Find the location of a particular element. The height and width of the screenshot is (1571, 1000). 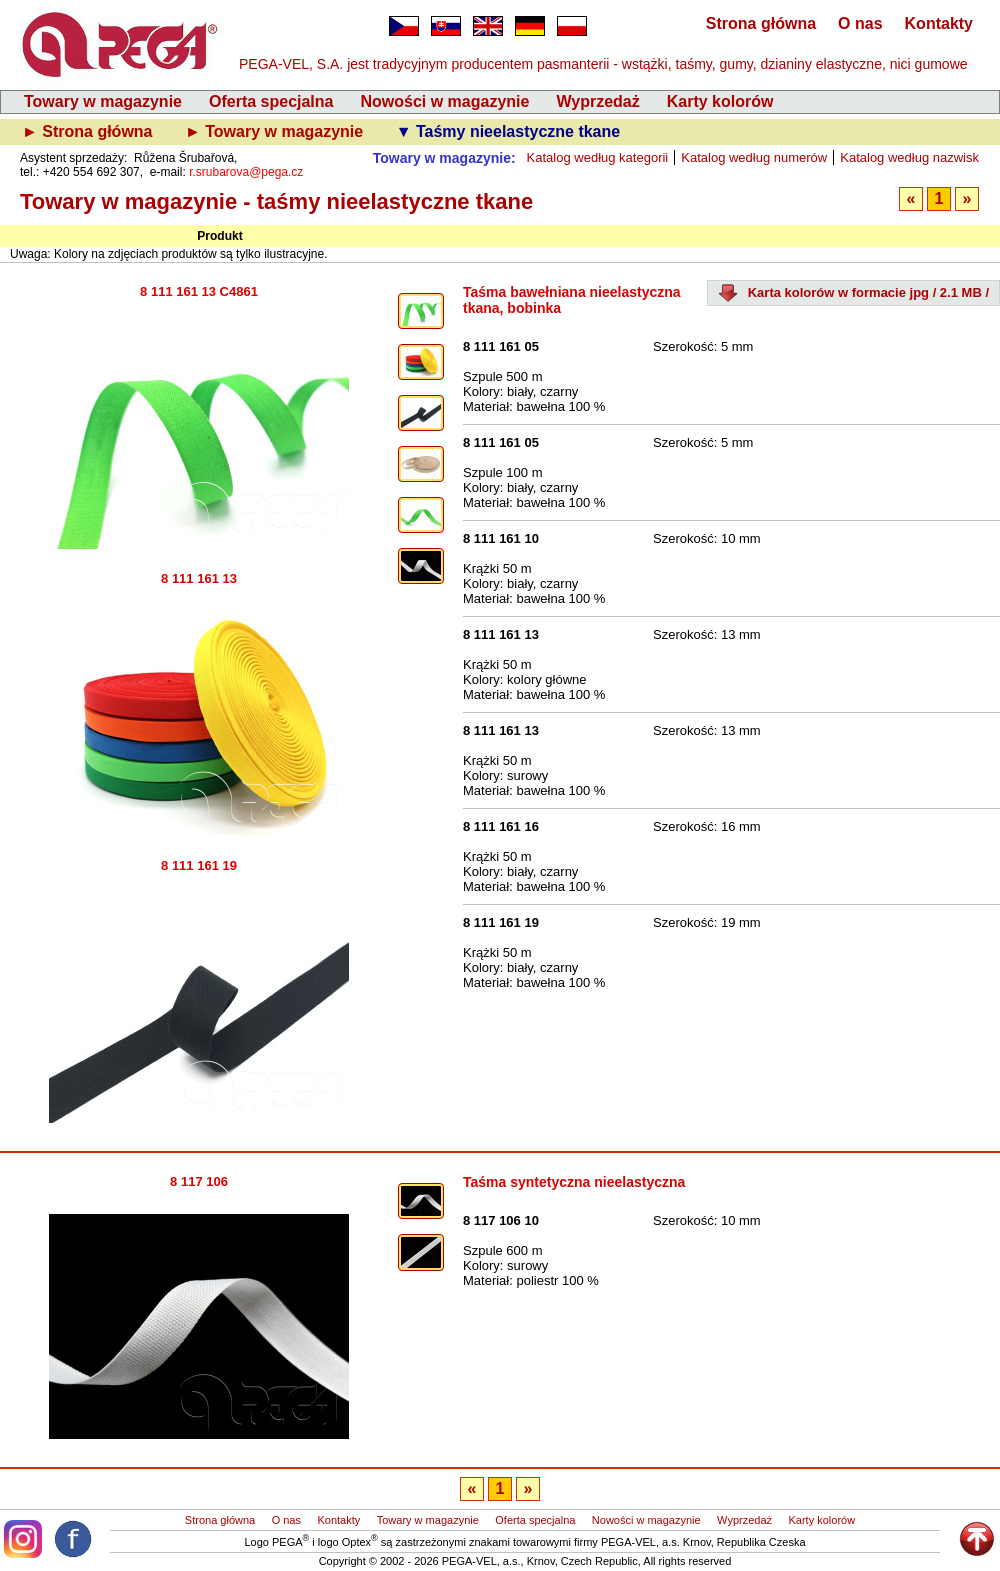

Karty kolorów is located at coordinates (720, 101).